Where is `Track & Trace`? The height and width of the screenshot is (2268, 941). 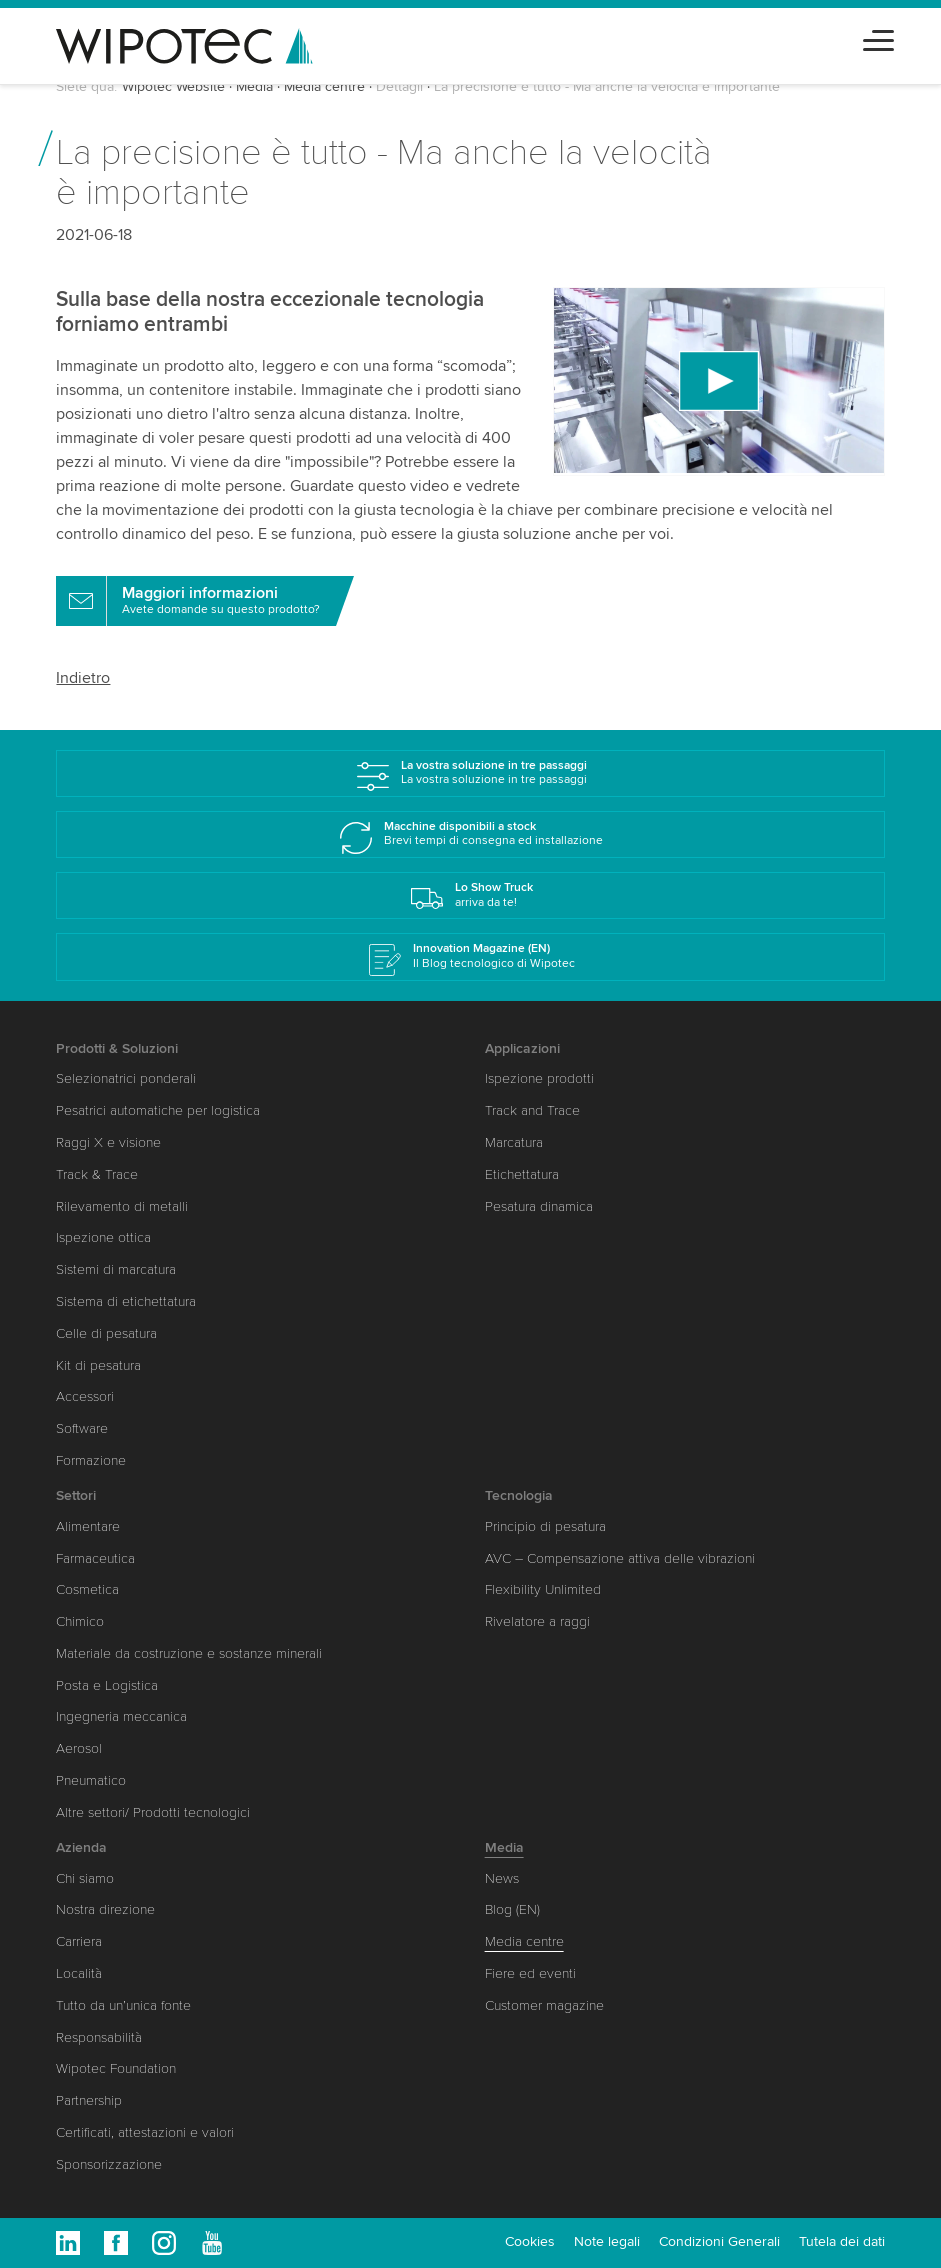
Track & Trace is located at coordinates (97, 1174).